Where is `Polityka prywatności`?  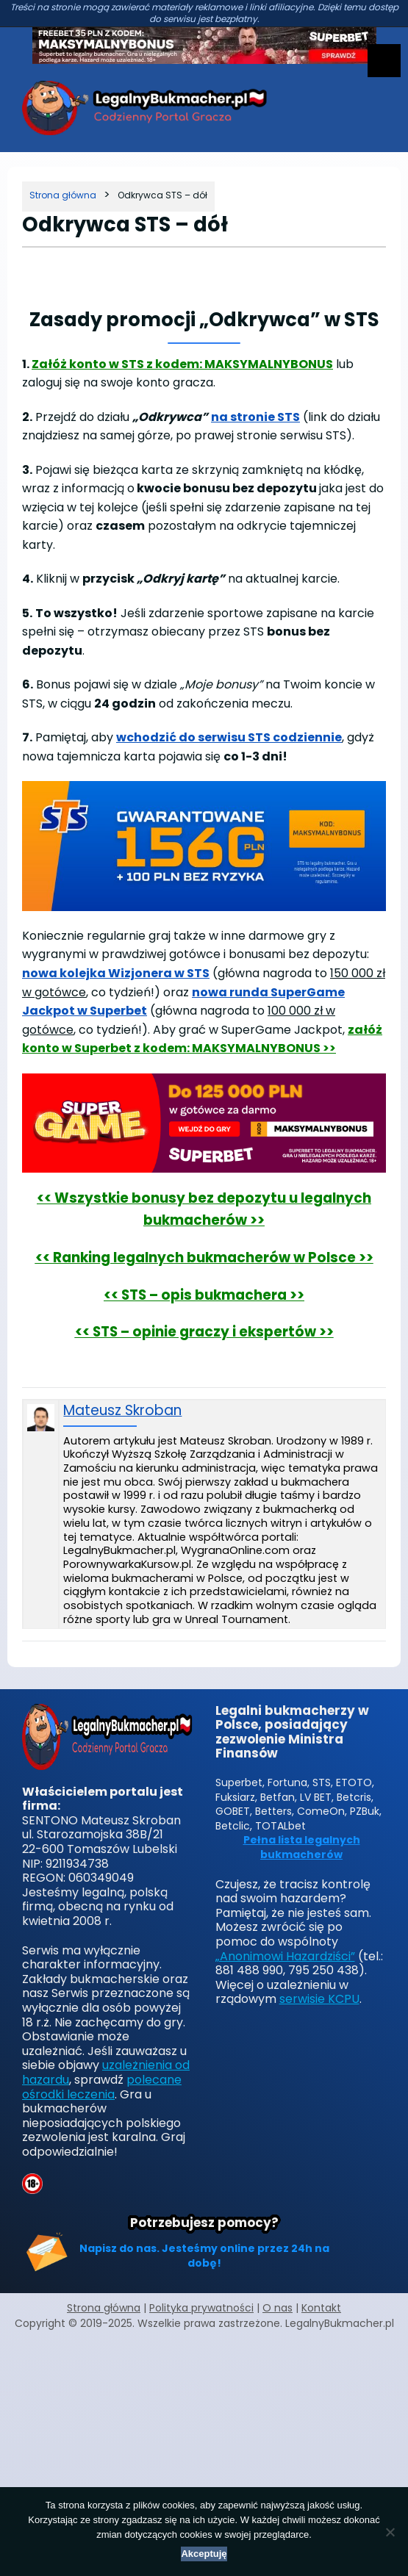
Polityka prywatności is located at coordinates (201, 2307).